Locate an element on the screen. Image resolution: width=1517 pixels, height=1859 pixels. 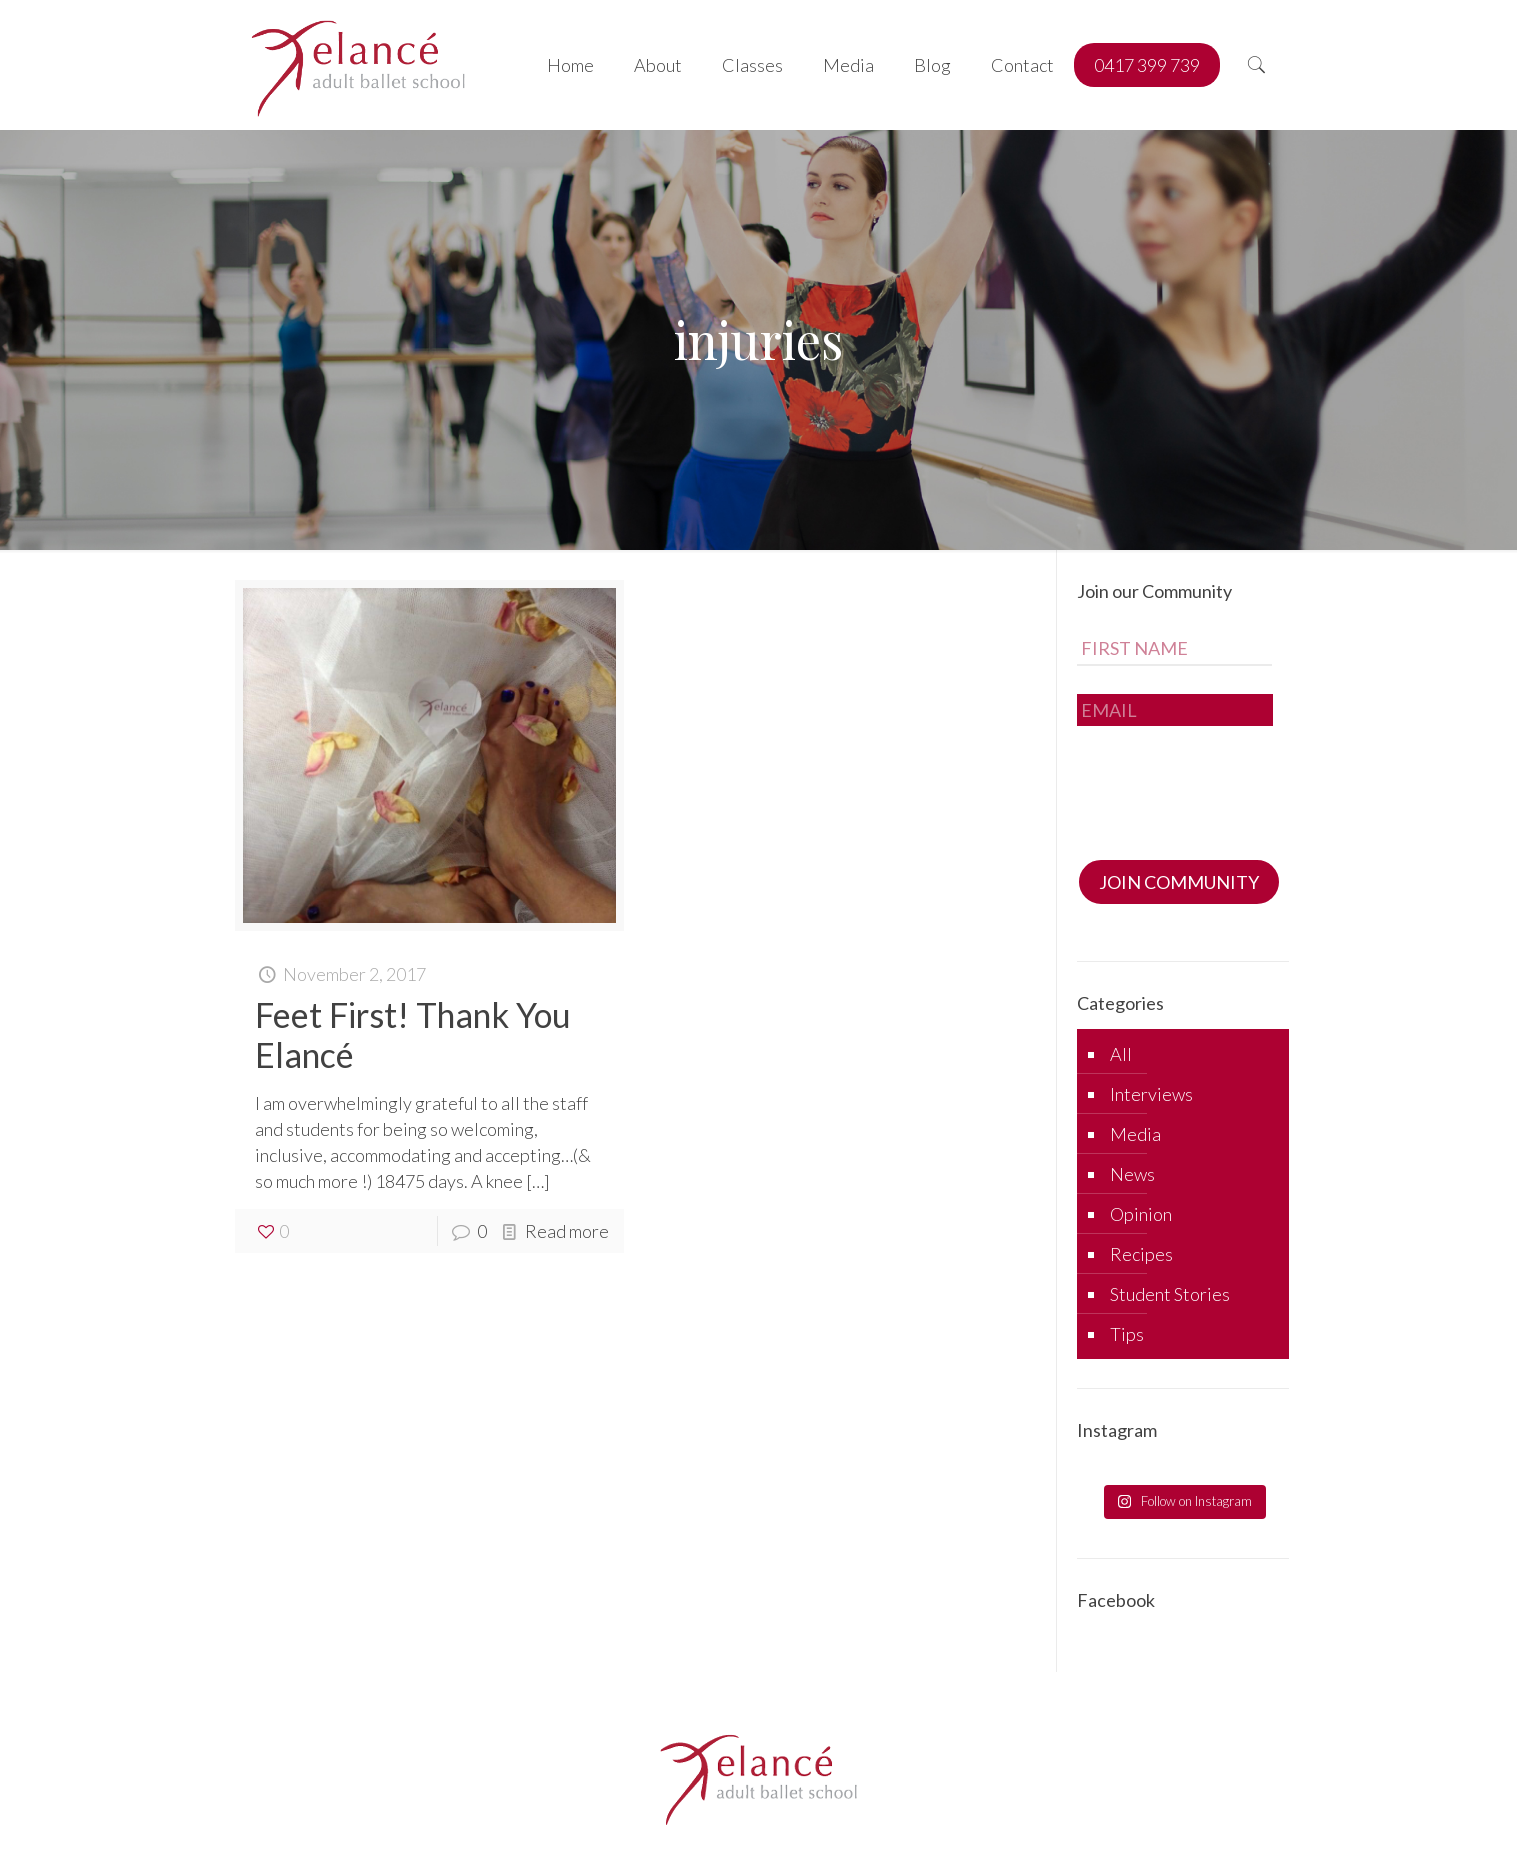
[presentation] is located at coordinates (1229, 787).